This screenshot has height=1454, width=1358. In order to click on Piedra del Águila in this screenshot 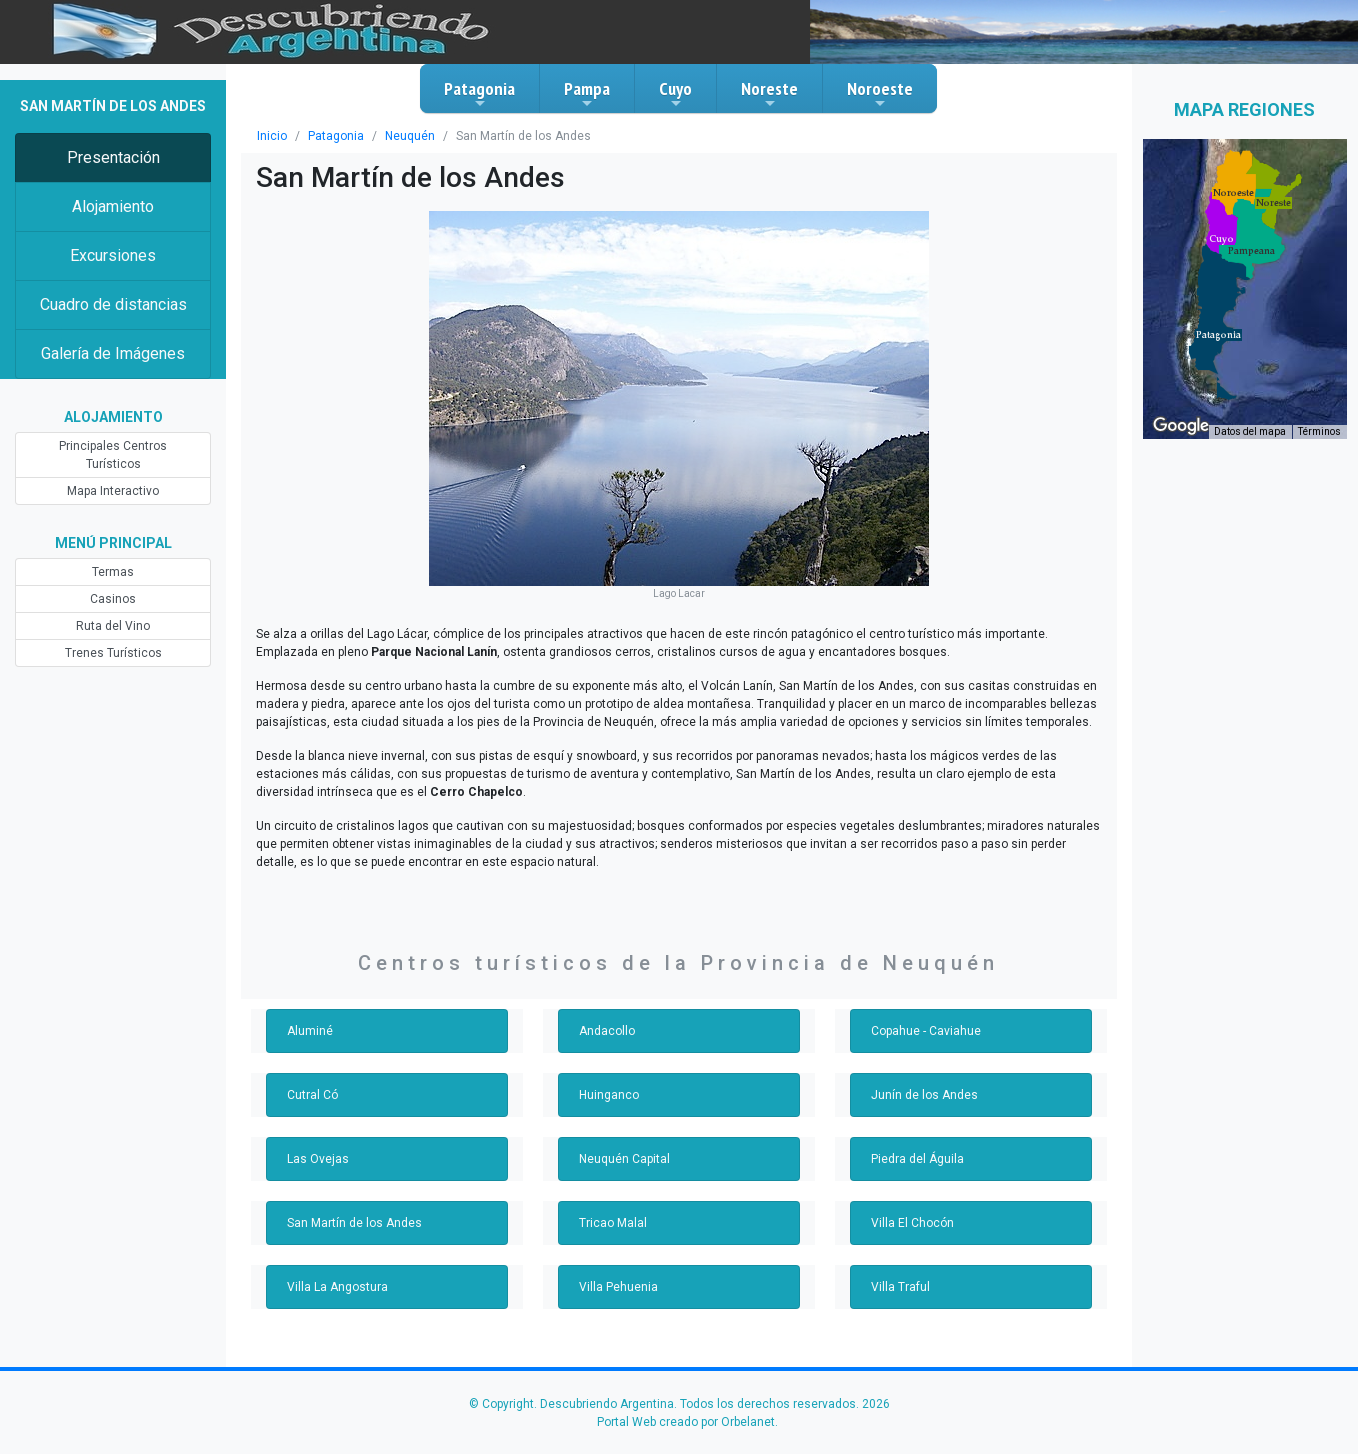, I will do `click(917, 1159)`.